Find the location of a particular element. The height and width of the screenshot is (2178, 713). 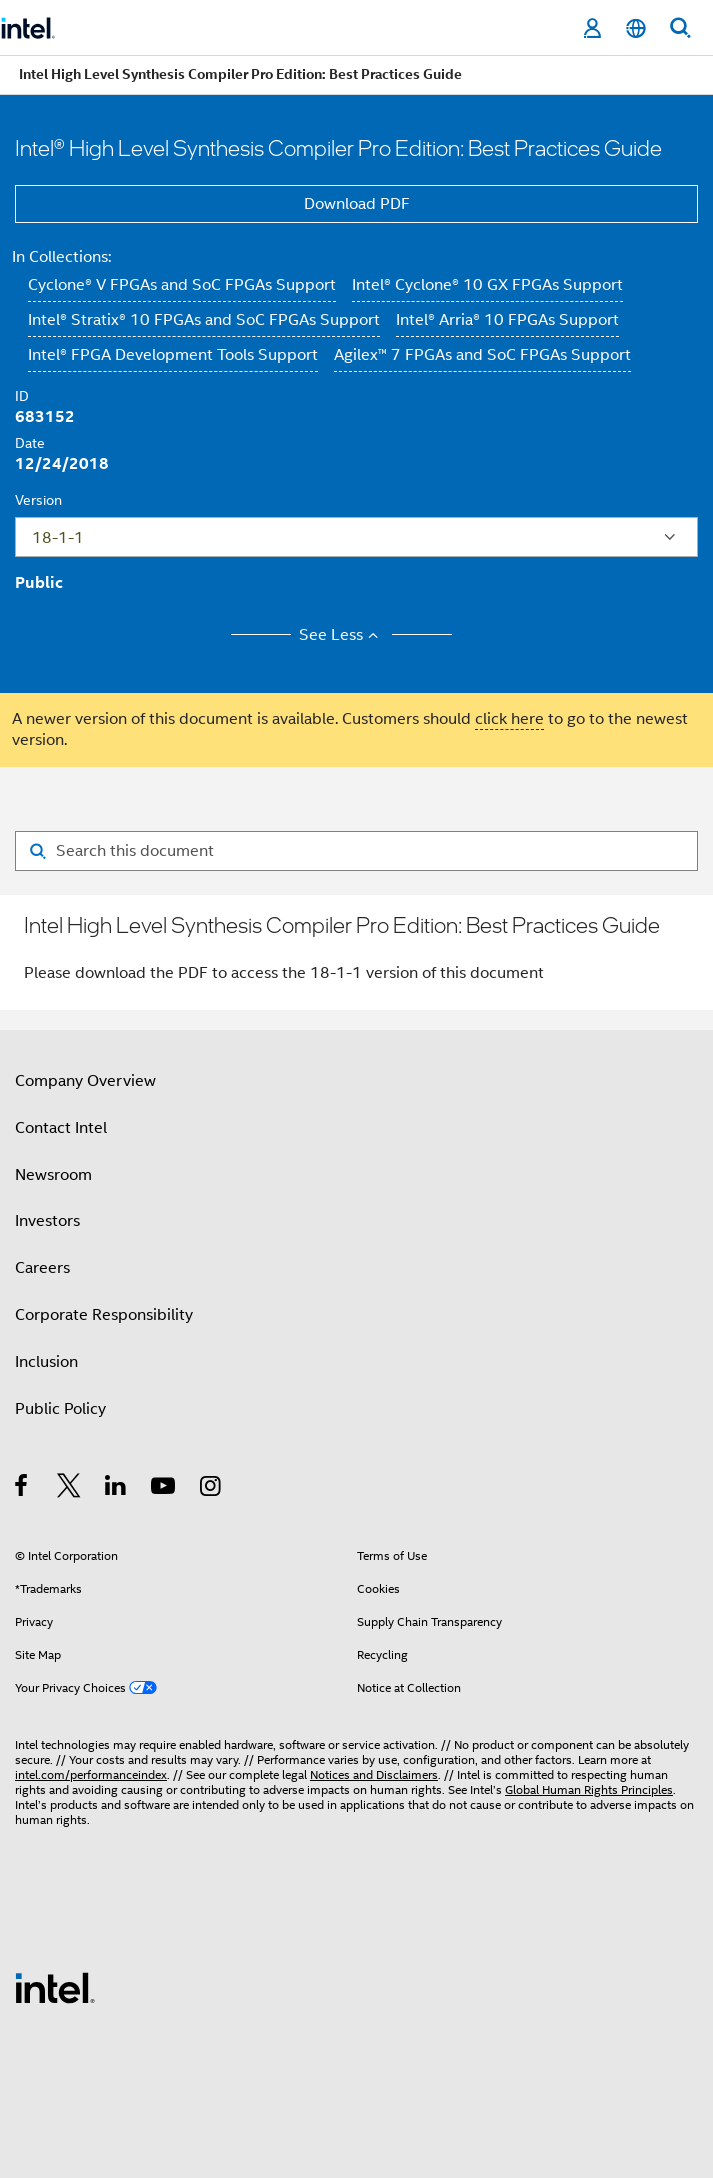

Company Overview is located at coordinates (85, 1081).